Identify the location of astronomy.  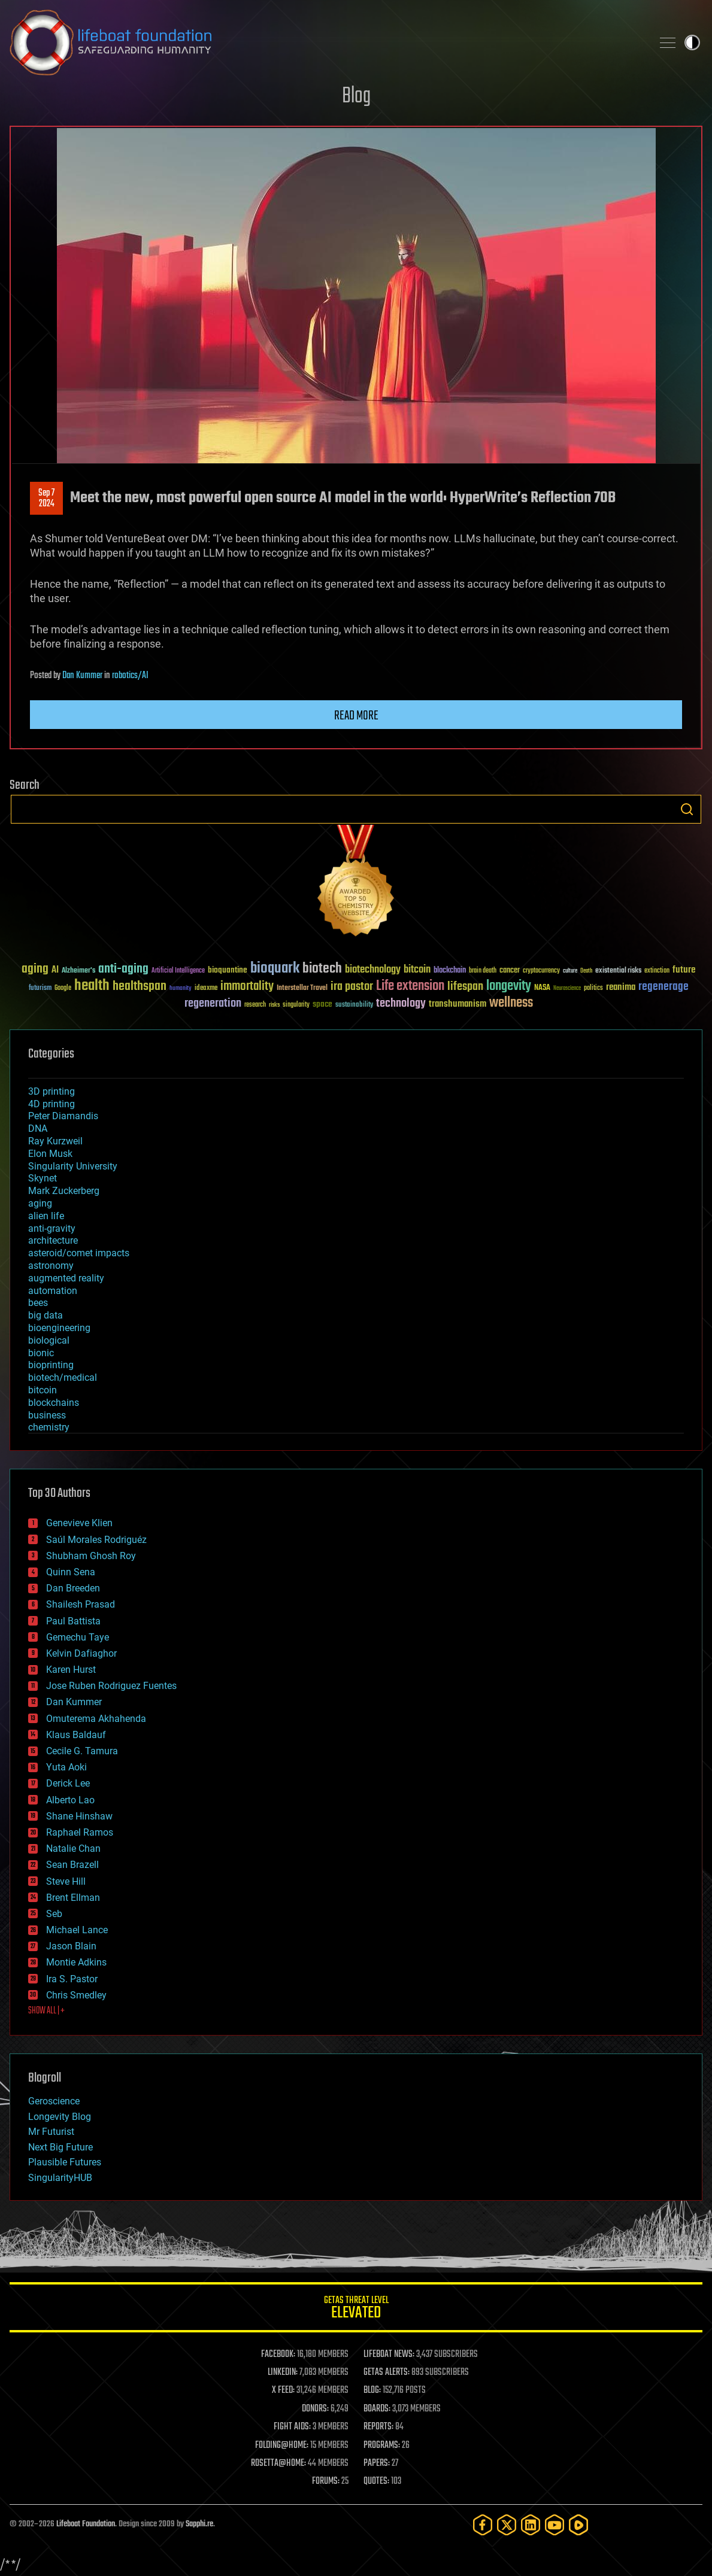
(51, 1265).